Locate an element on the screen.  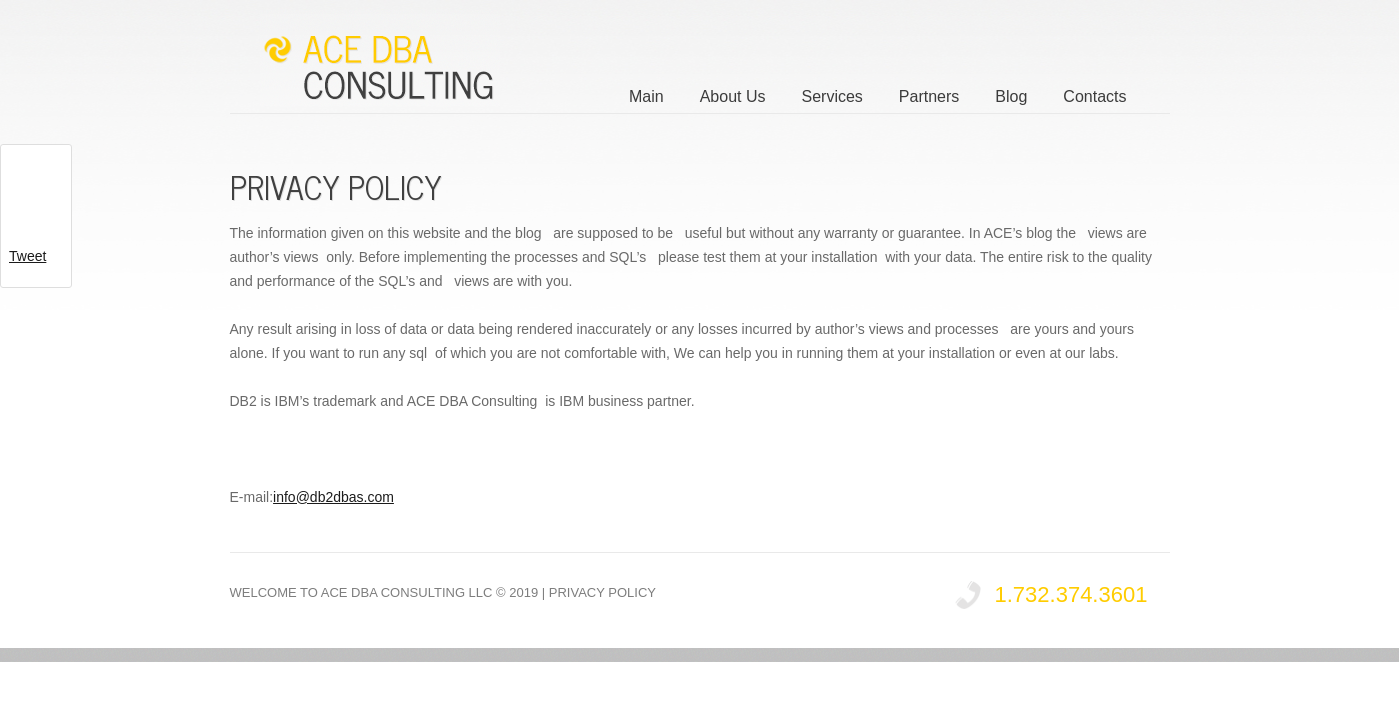
Tweet is located at coordinates (27, 256).